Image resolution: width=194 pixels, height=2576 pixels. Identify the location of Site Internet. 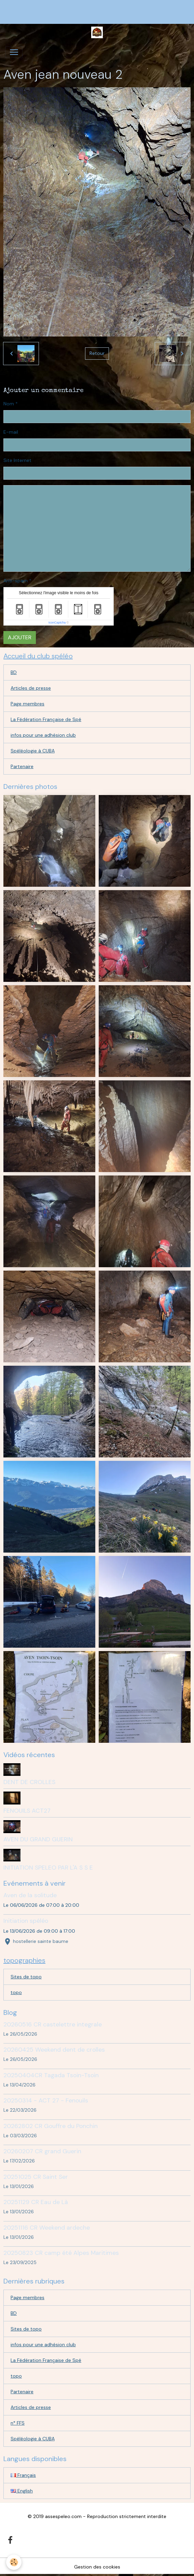
(17, 460).